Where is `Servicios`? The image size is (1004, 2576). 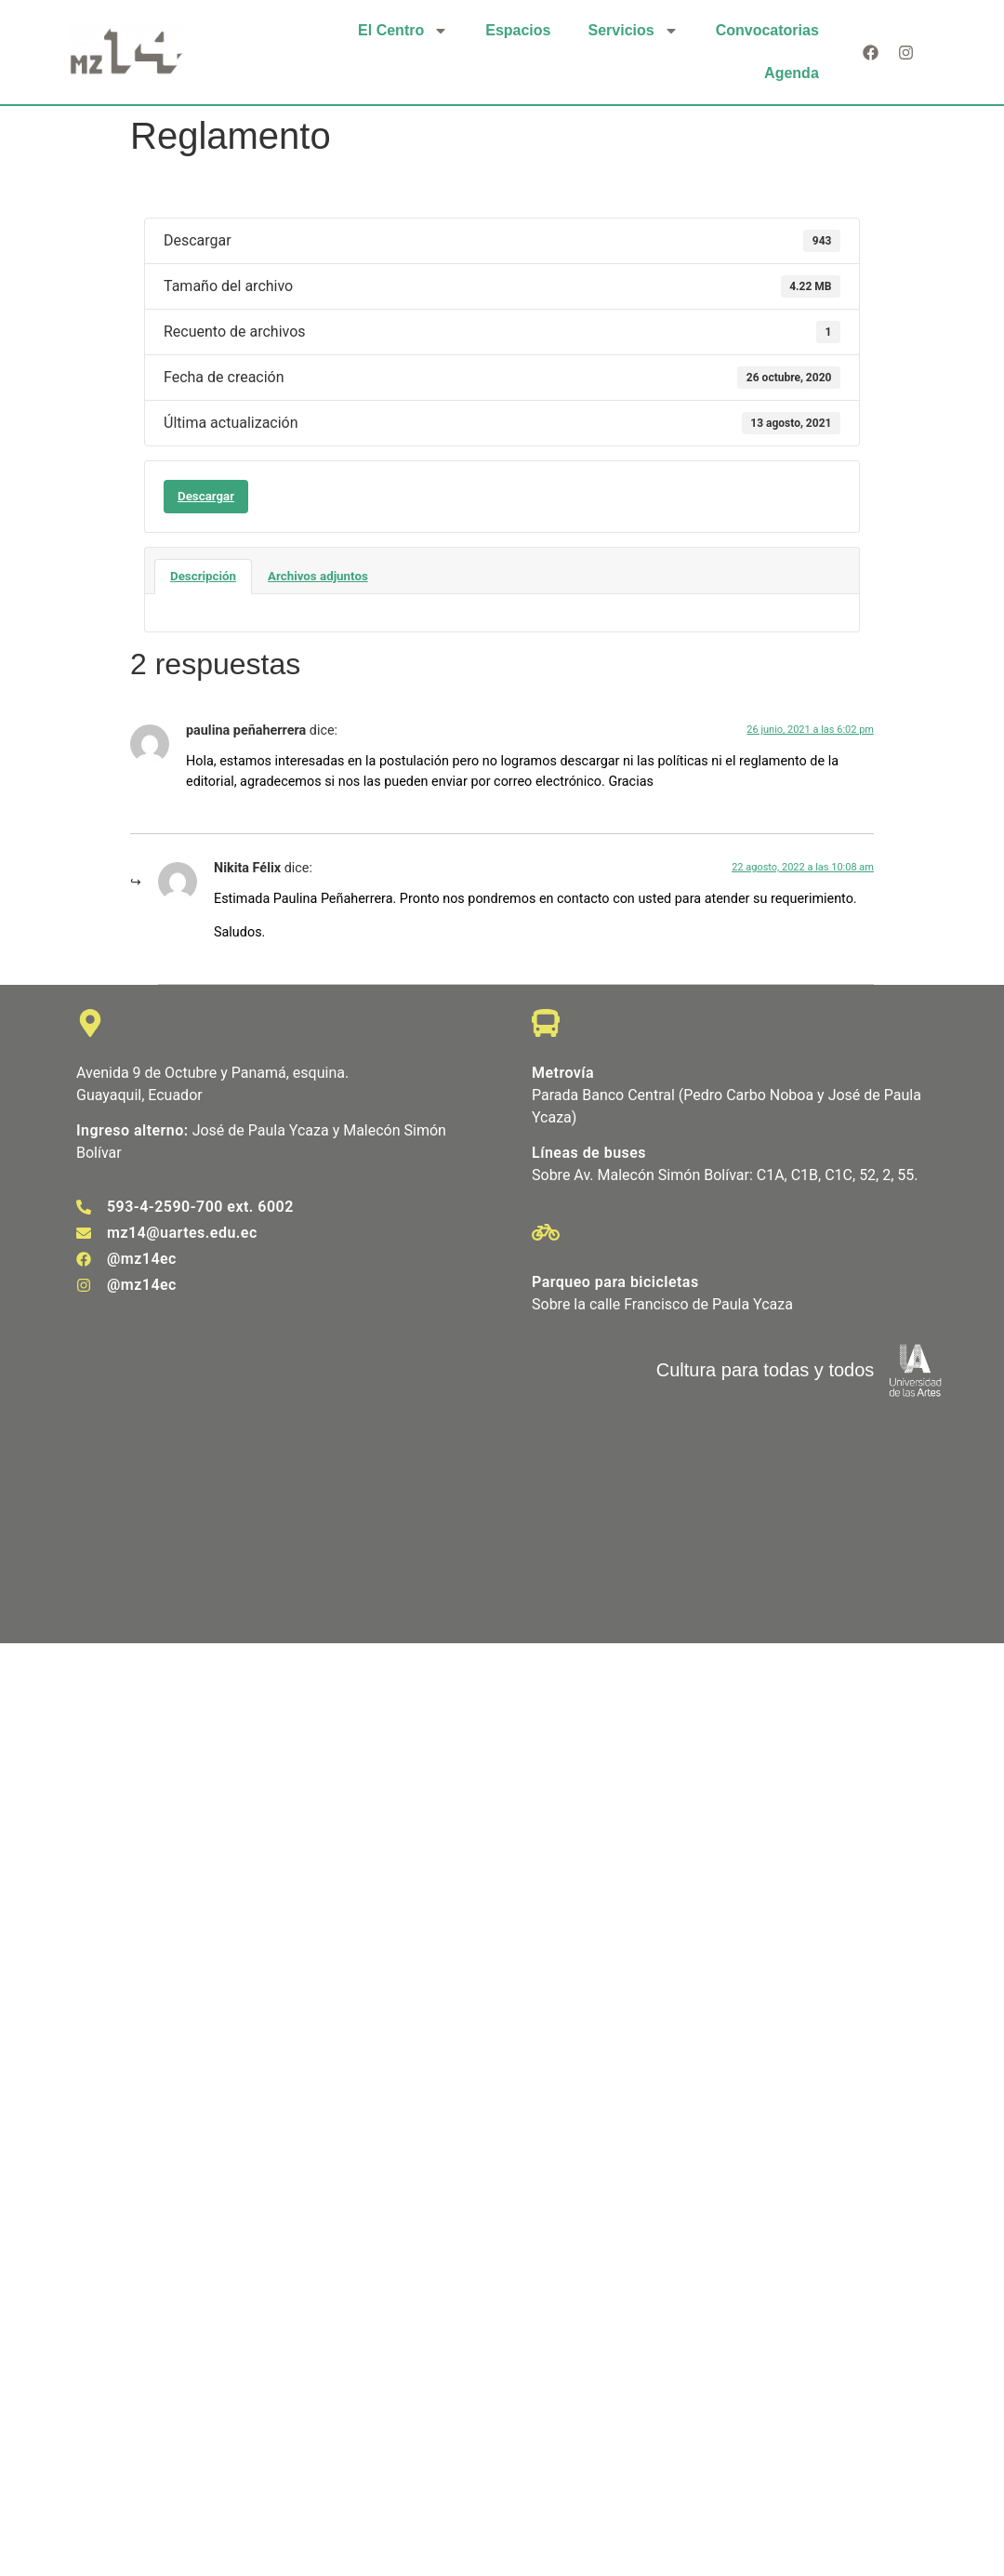
Servicios is located at coordinates (633, 30).